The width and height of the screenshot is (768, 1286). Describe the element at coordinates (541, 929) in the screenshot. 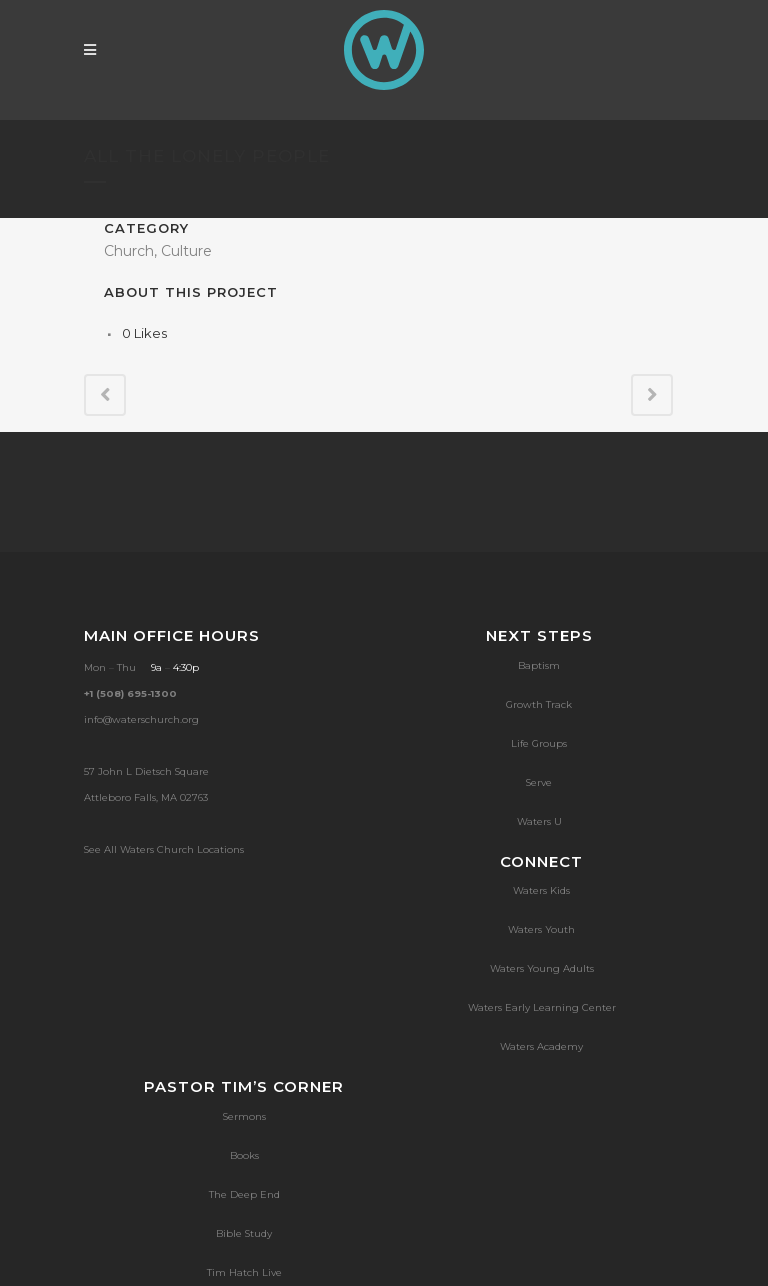

I see `Waters Youth` at that location.